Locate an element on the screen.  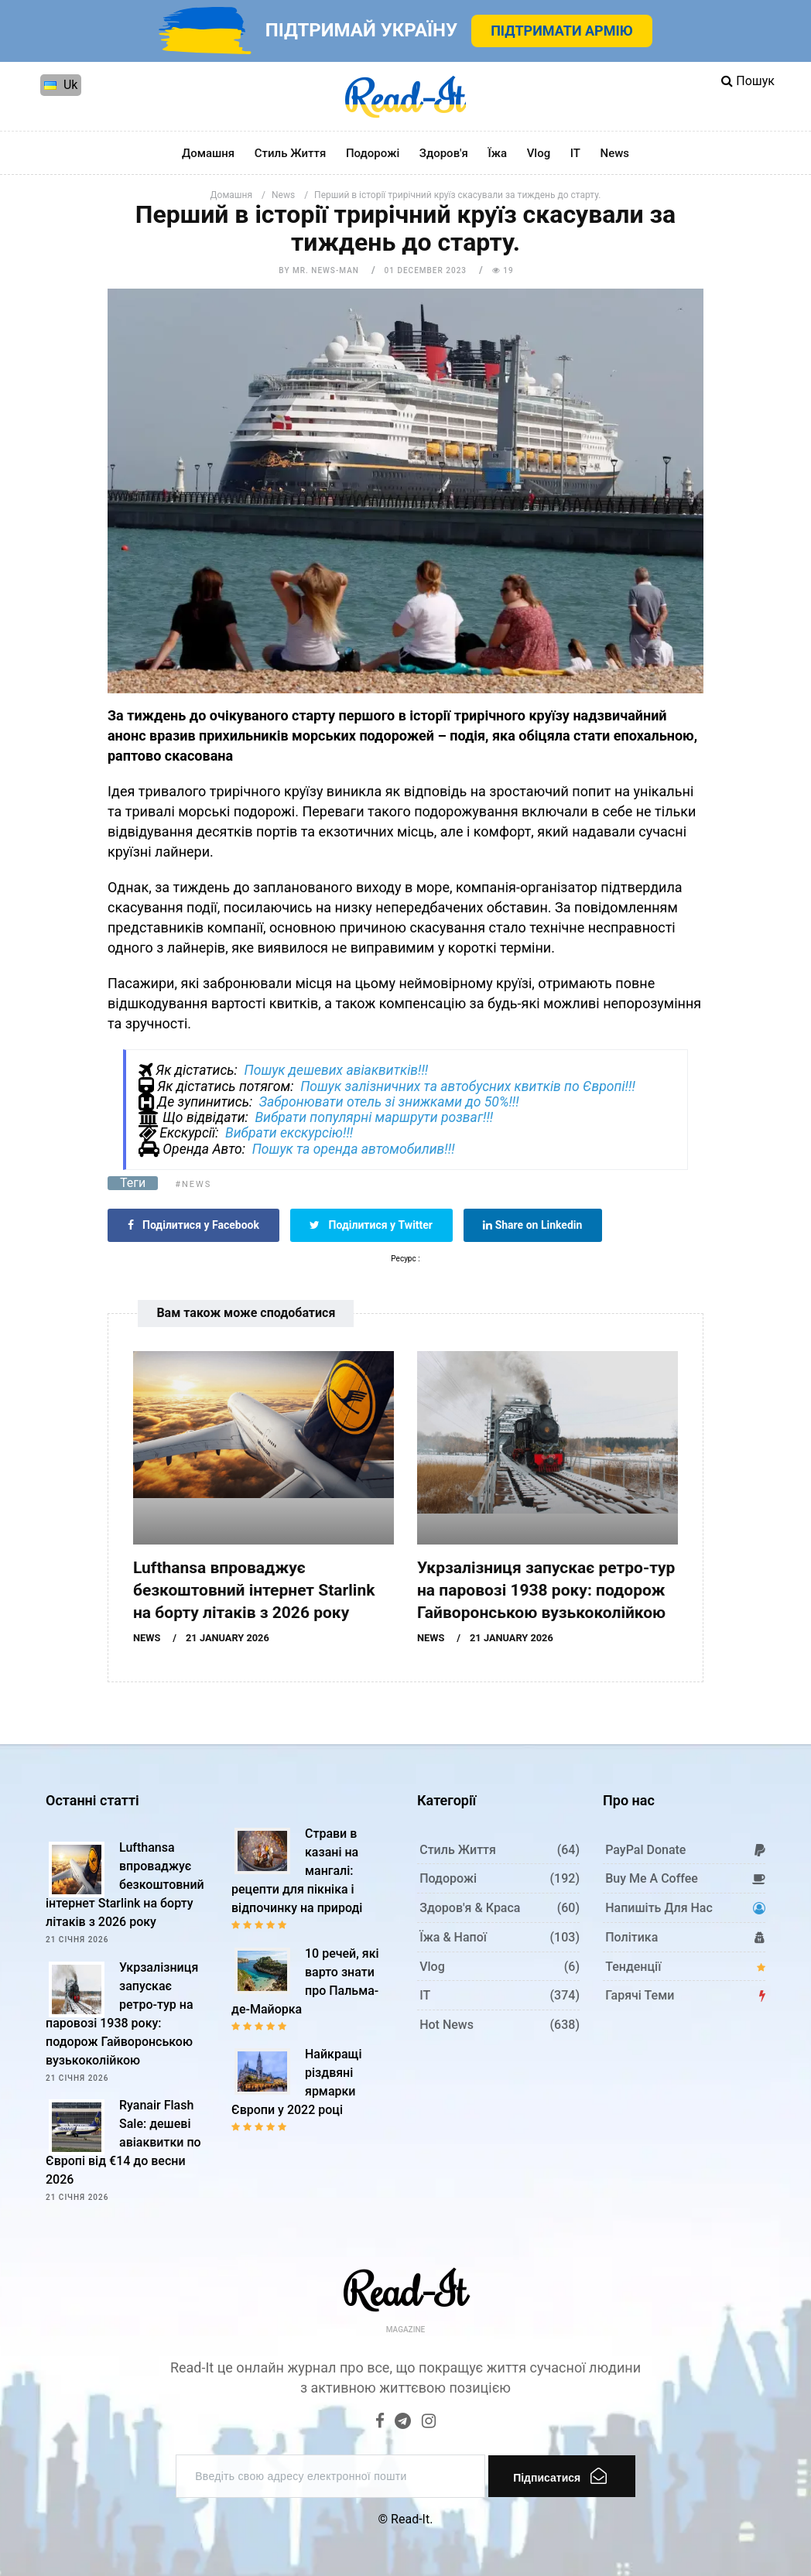
#News is located at coordinates (193, 1184).